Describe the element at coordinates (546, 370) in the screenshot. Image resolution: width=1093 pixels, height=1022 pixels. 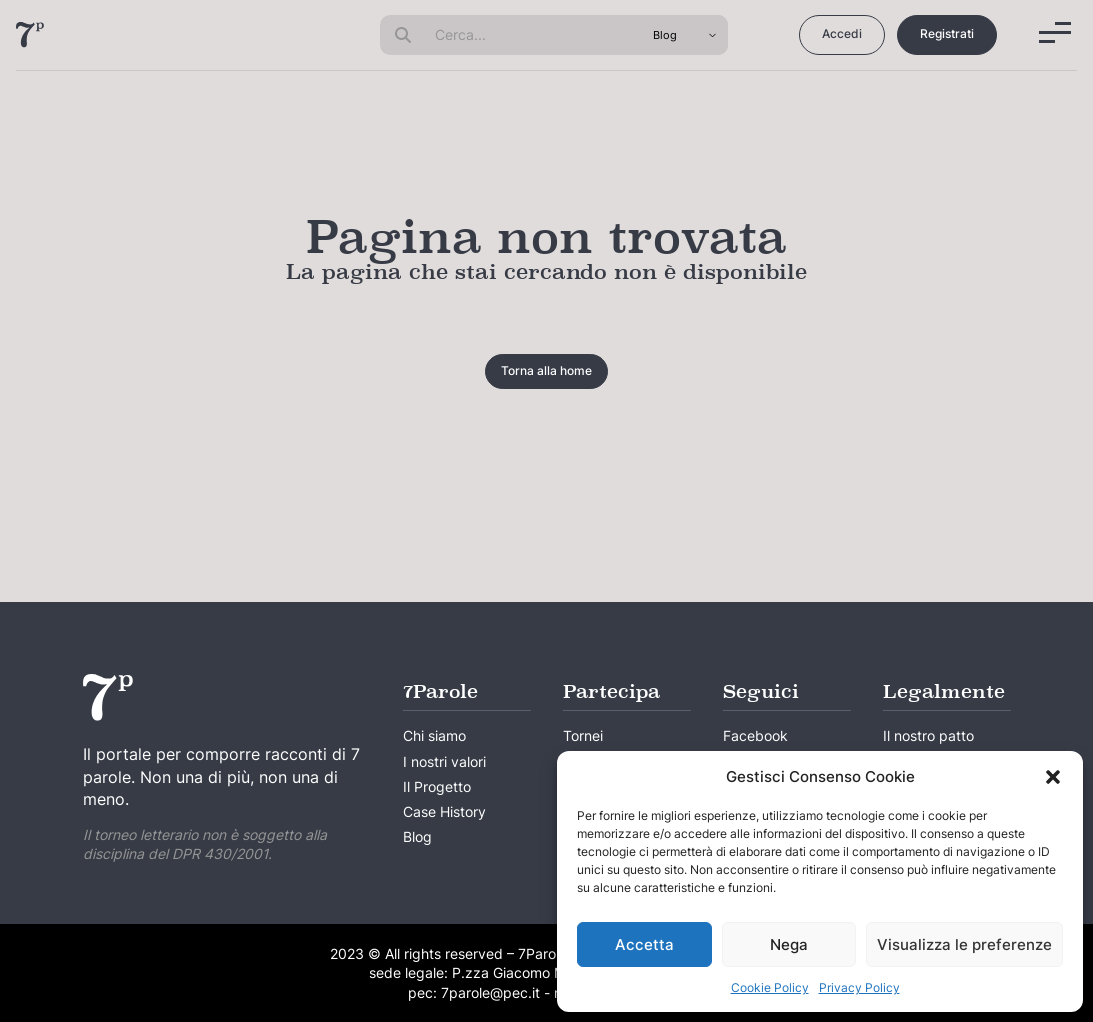
I see `Torna alla home` at that location.